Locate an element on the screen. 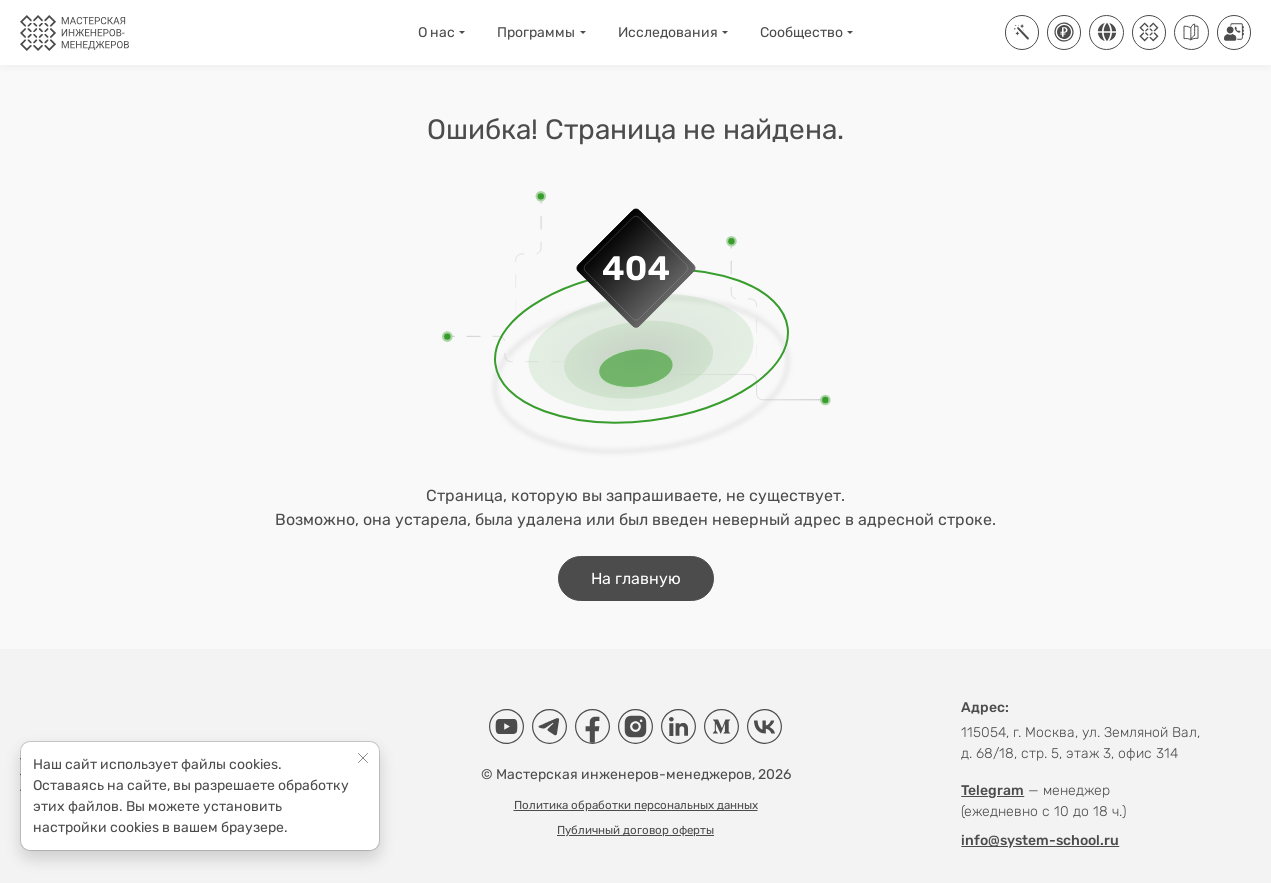 The height and width of the screenshot is (883, 1271). Telegram is located at coordinates (992, 790).